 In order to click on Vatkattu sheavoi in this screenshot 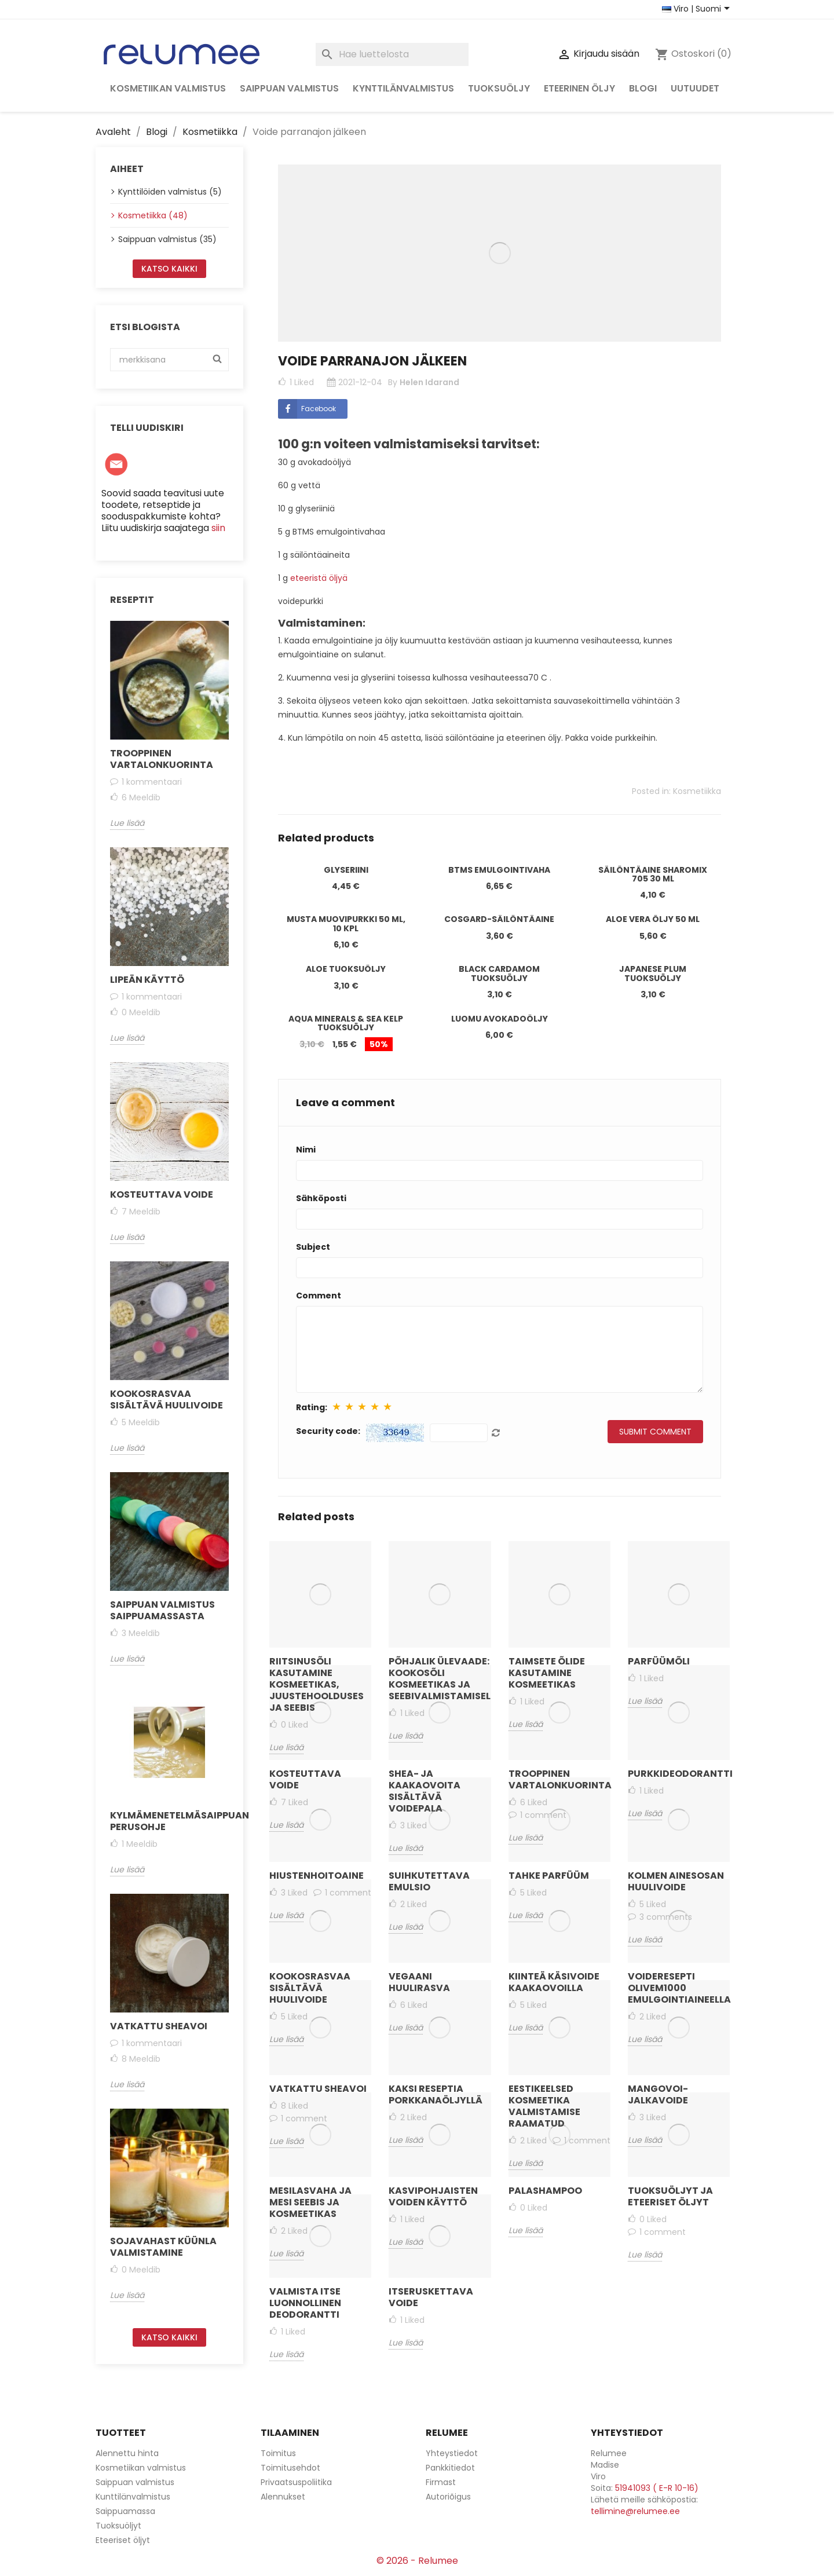, I will do `click(158, 2026)`.